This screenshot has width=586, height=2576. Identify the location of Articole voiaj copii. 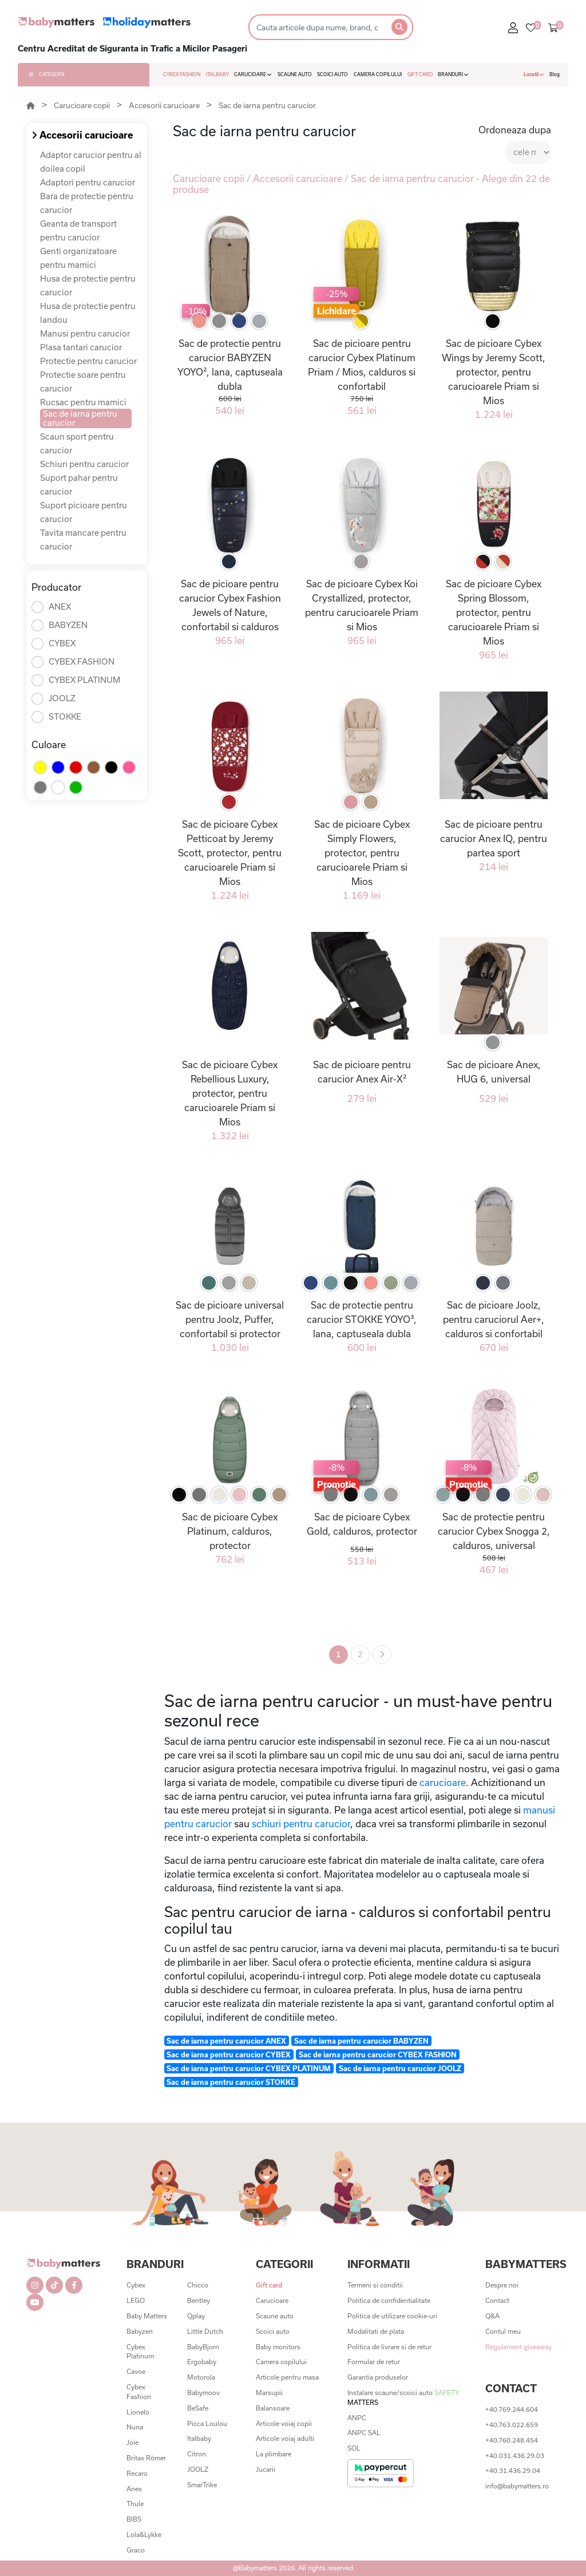
(284, 2423).